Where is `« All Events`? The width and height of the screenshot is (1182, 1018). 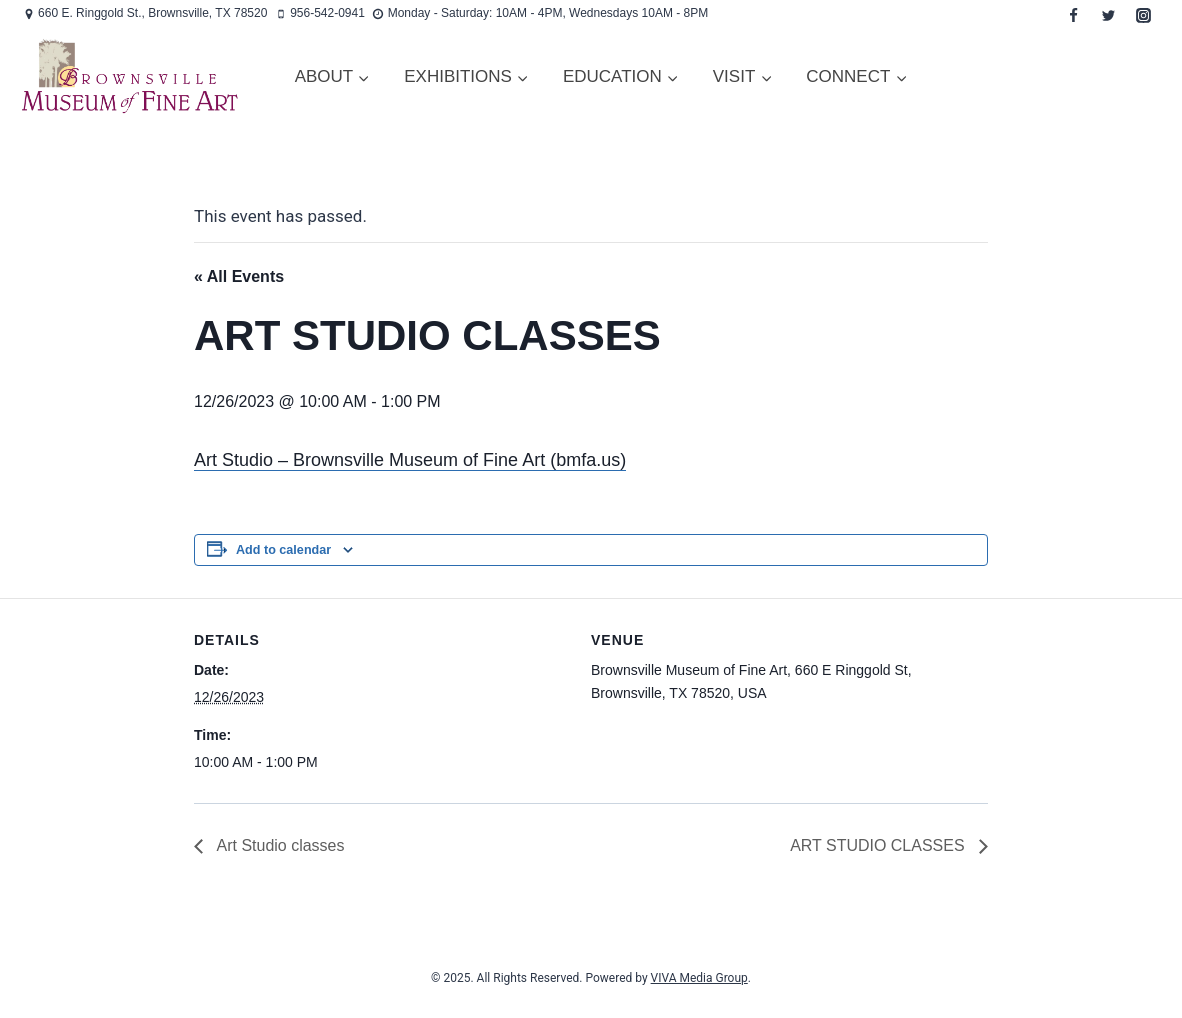
« All Events is located at coordinates (239, 276).